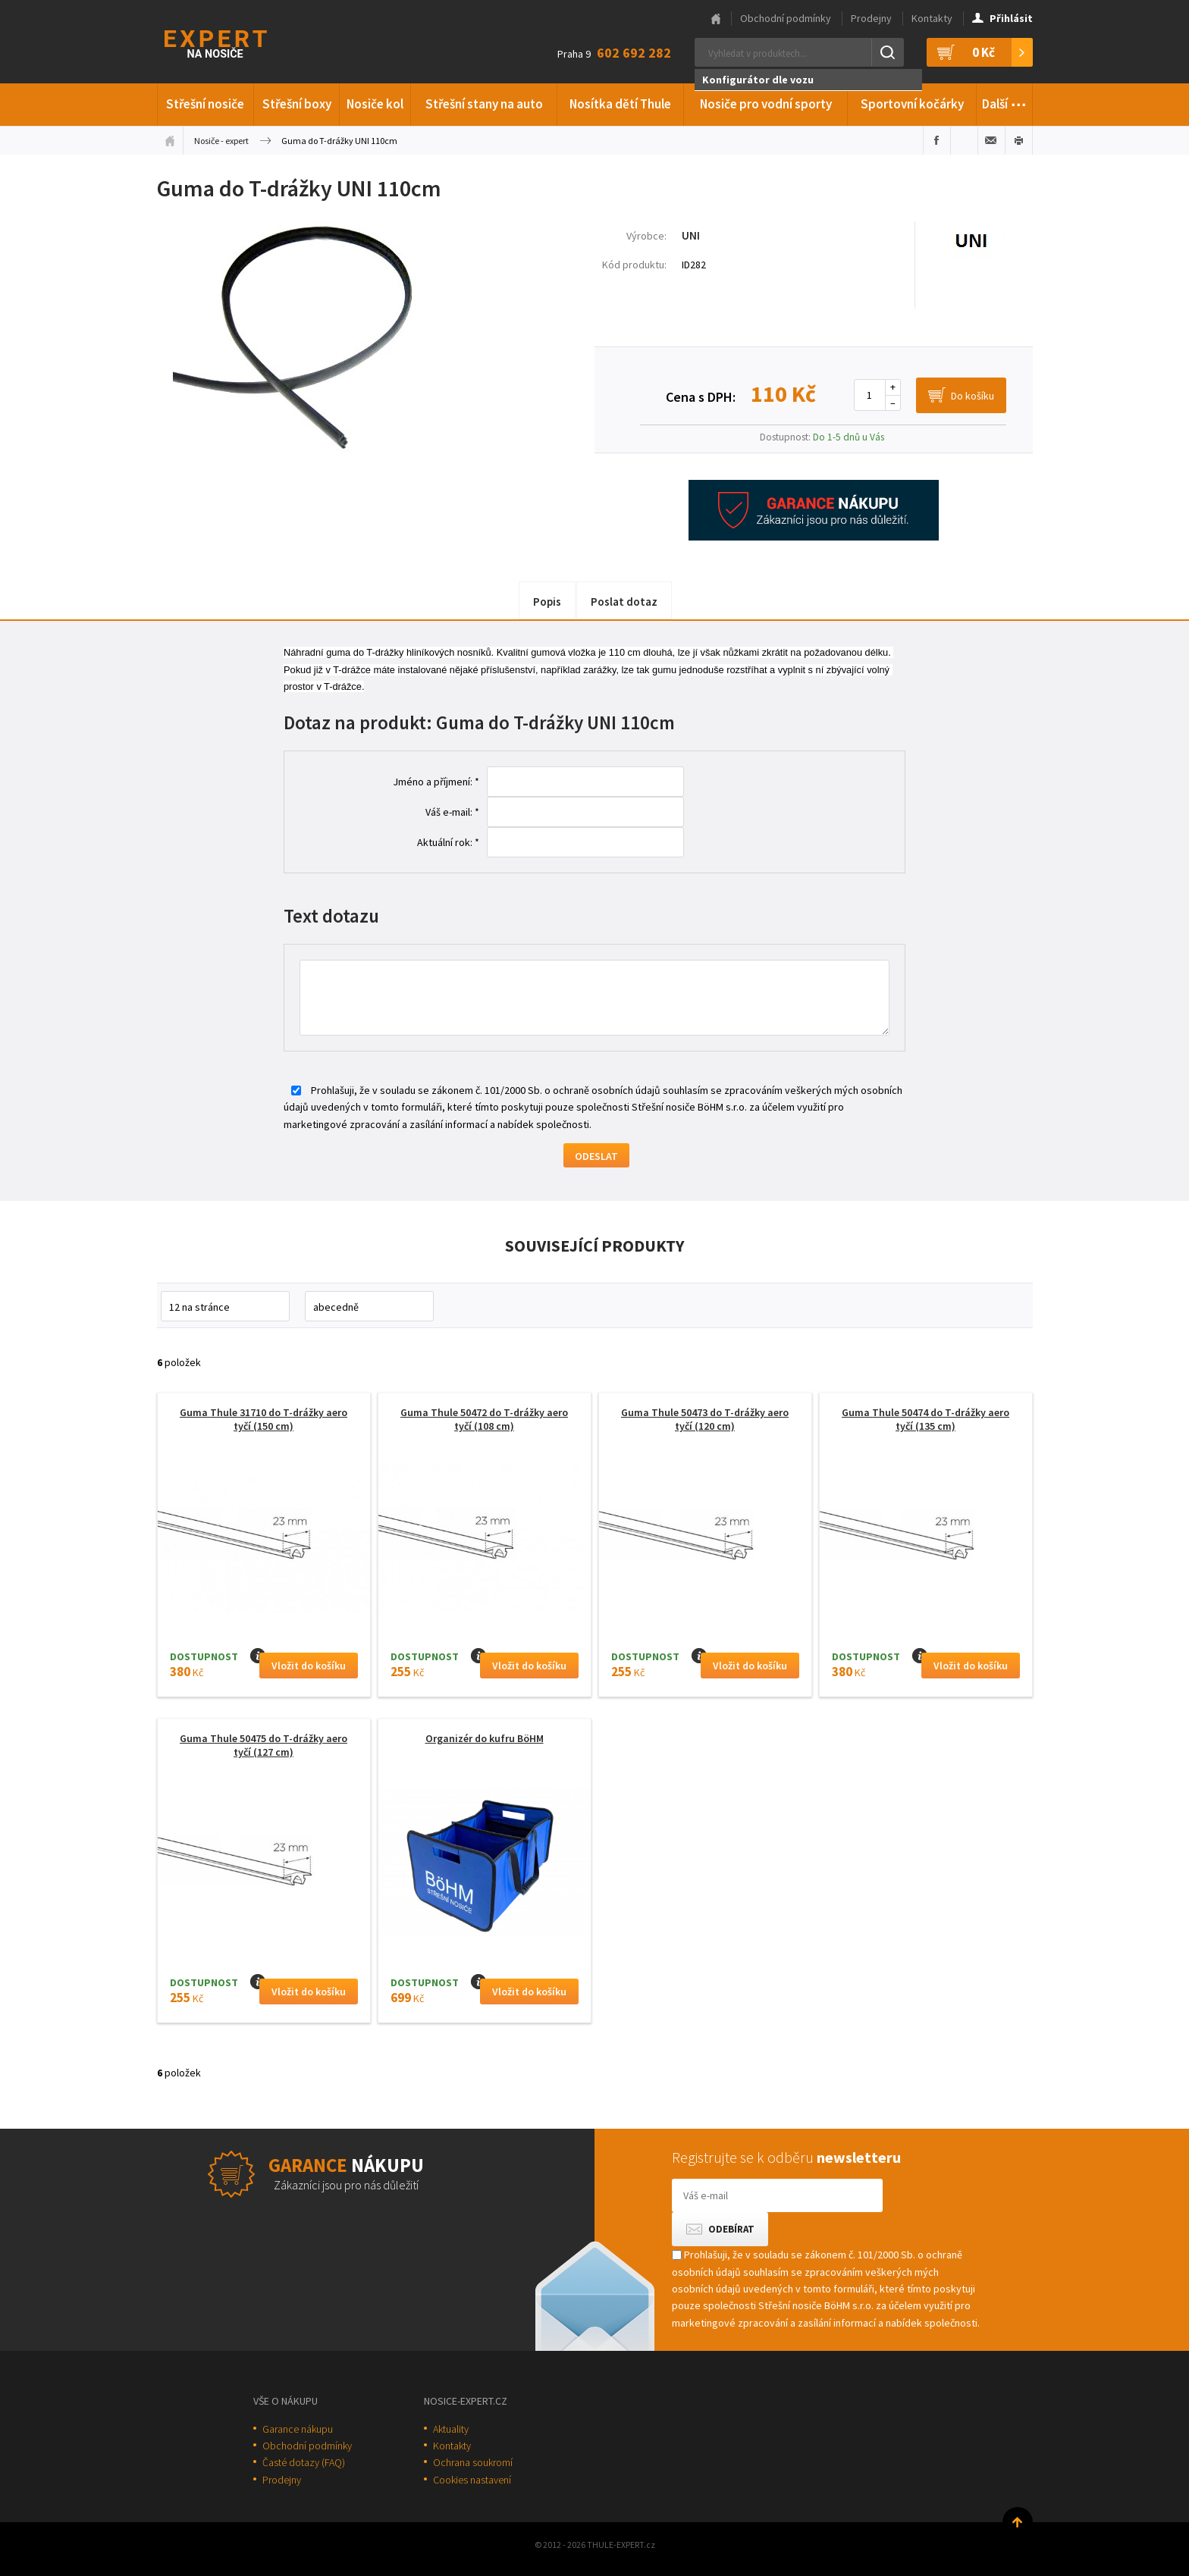 The height and width of the screenshot is (2576, 1189). What do you see at coordinates (448, 842) in the screenshot?
I see `Aktuální rok: *` at bounding box center [448, 842].